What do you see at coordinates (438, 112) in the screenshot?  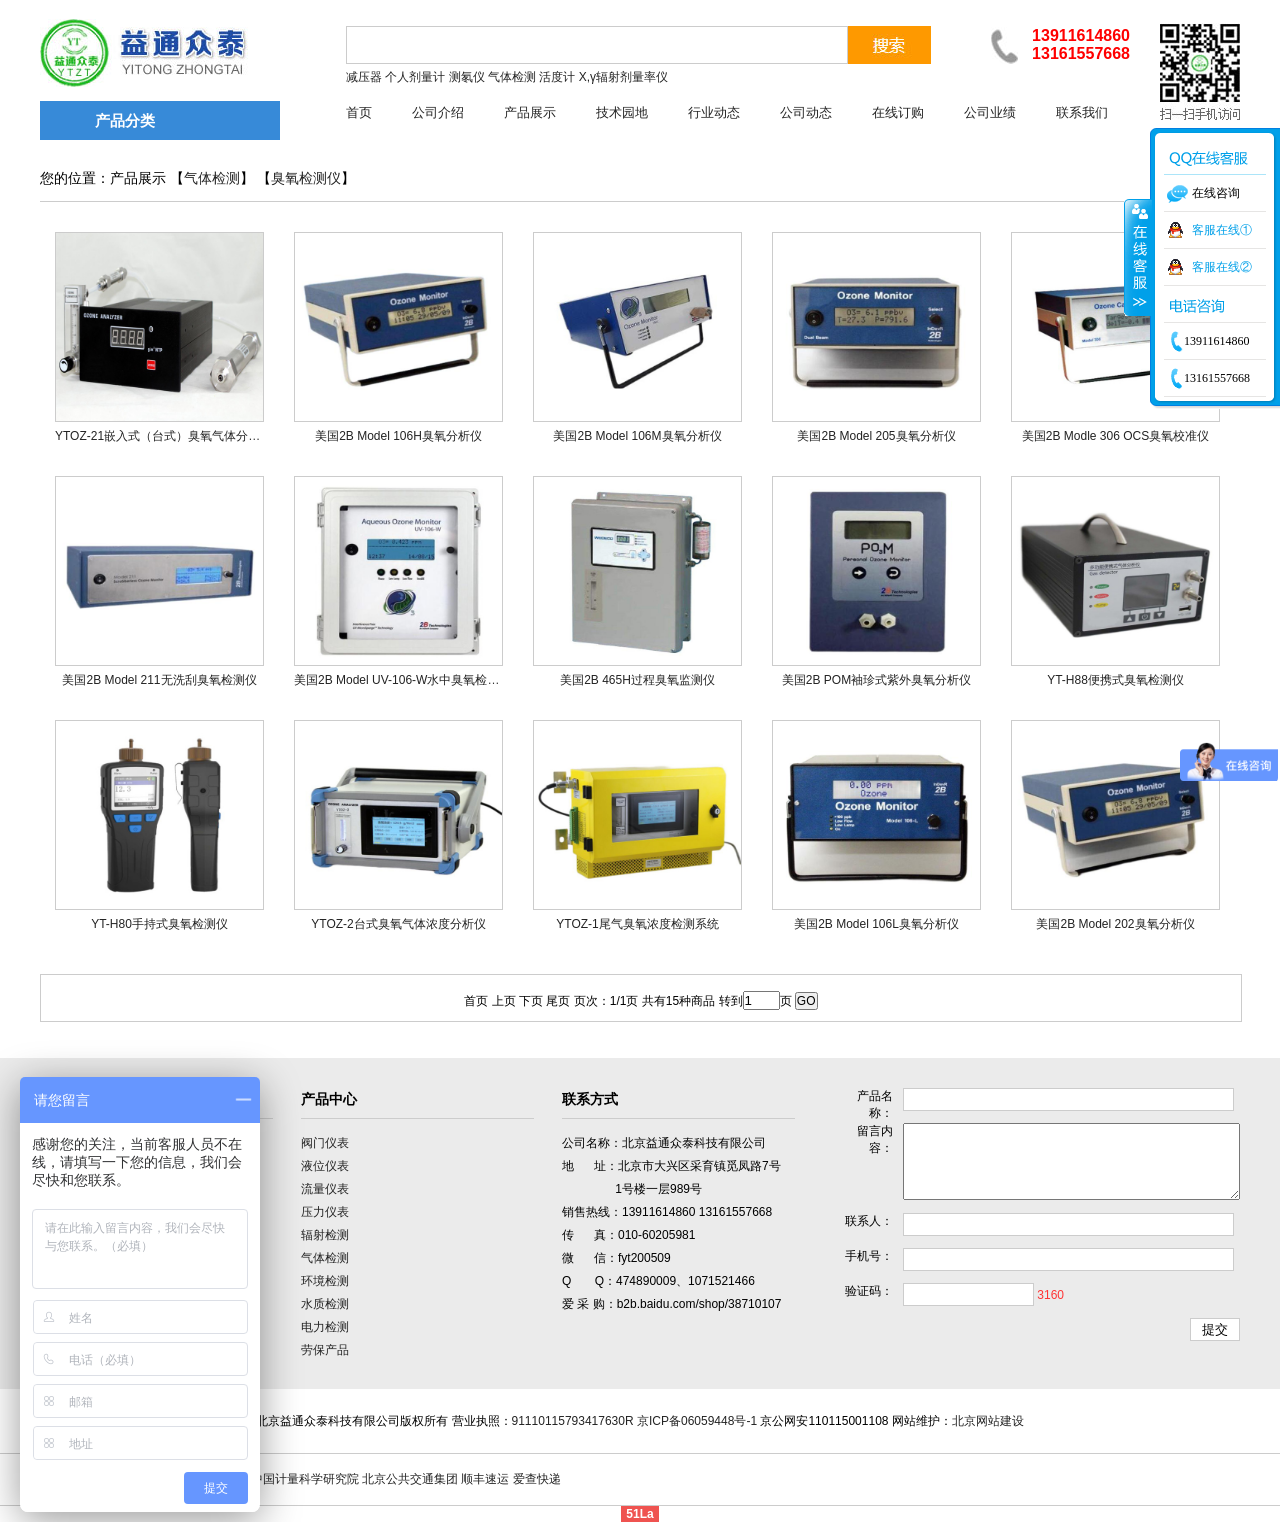 I see `公司介绍` at bounding box center [438, 112].